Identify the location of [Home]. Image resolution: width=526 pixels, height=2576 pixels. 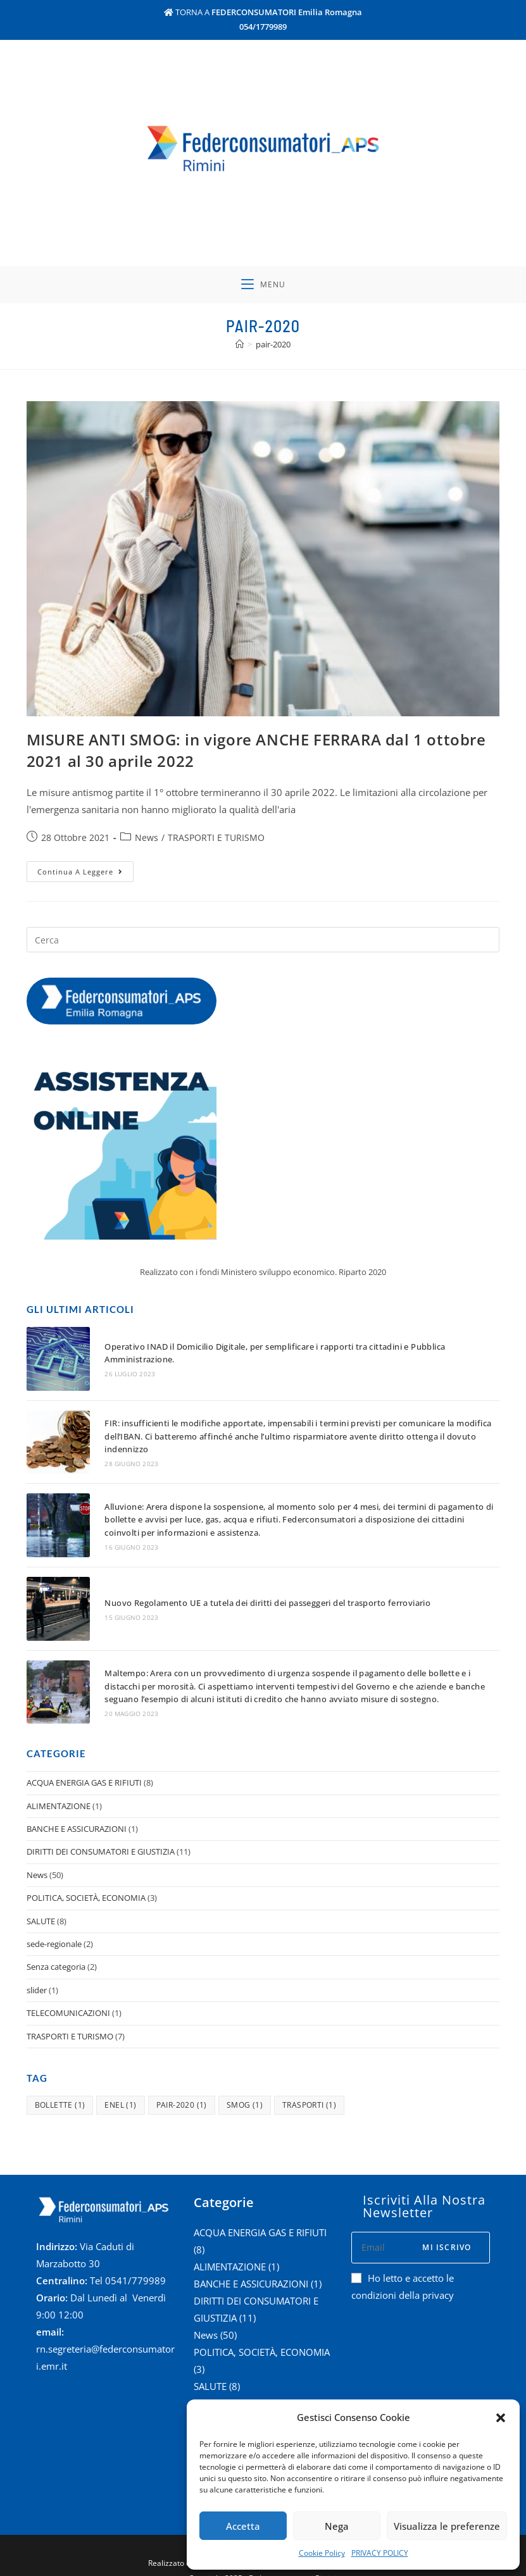
(239, 347).